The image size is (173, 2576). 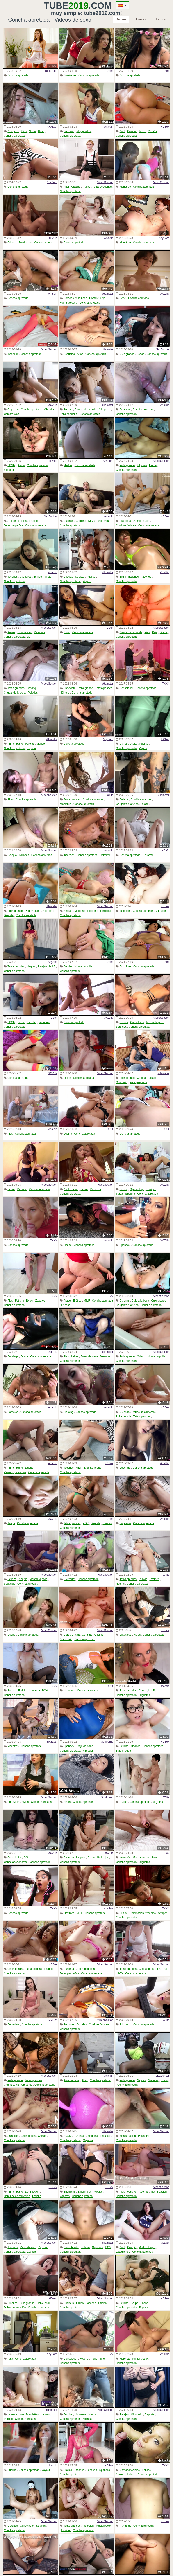 I want to click on Masturbación, so click(x=141, y=1857).